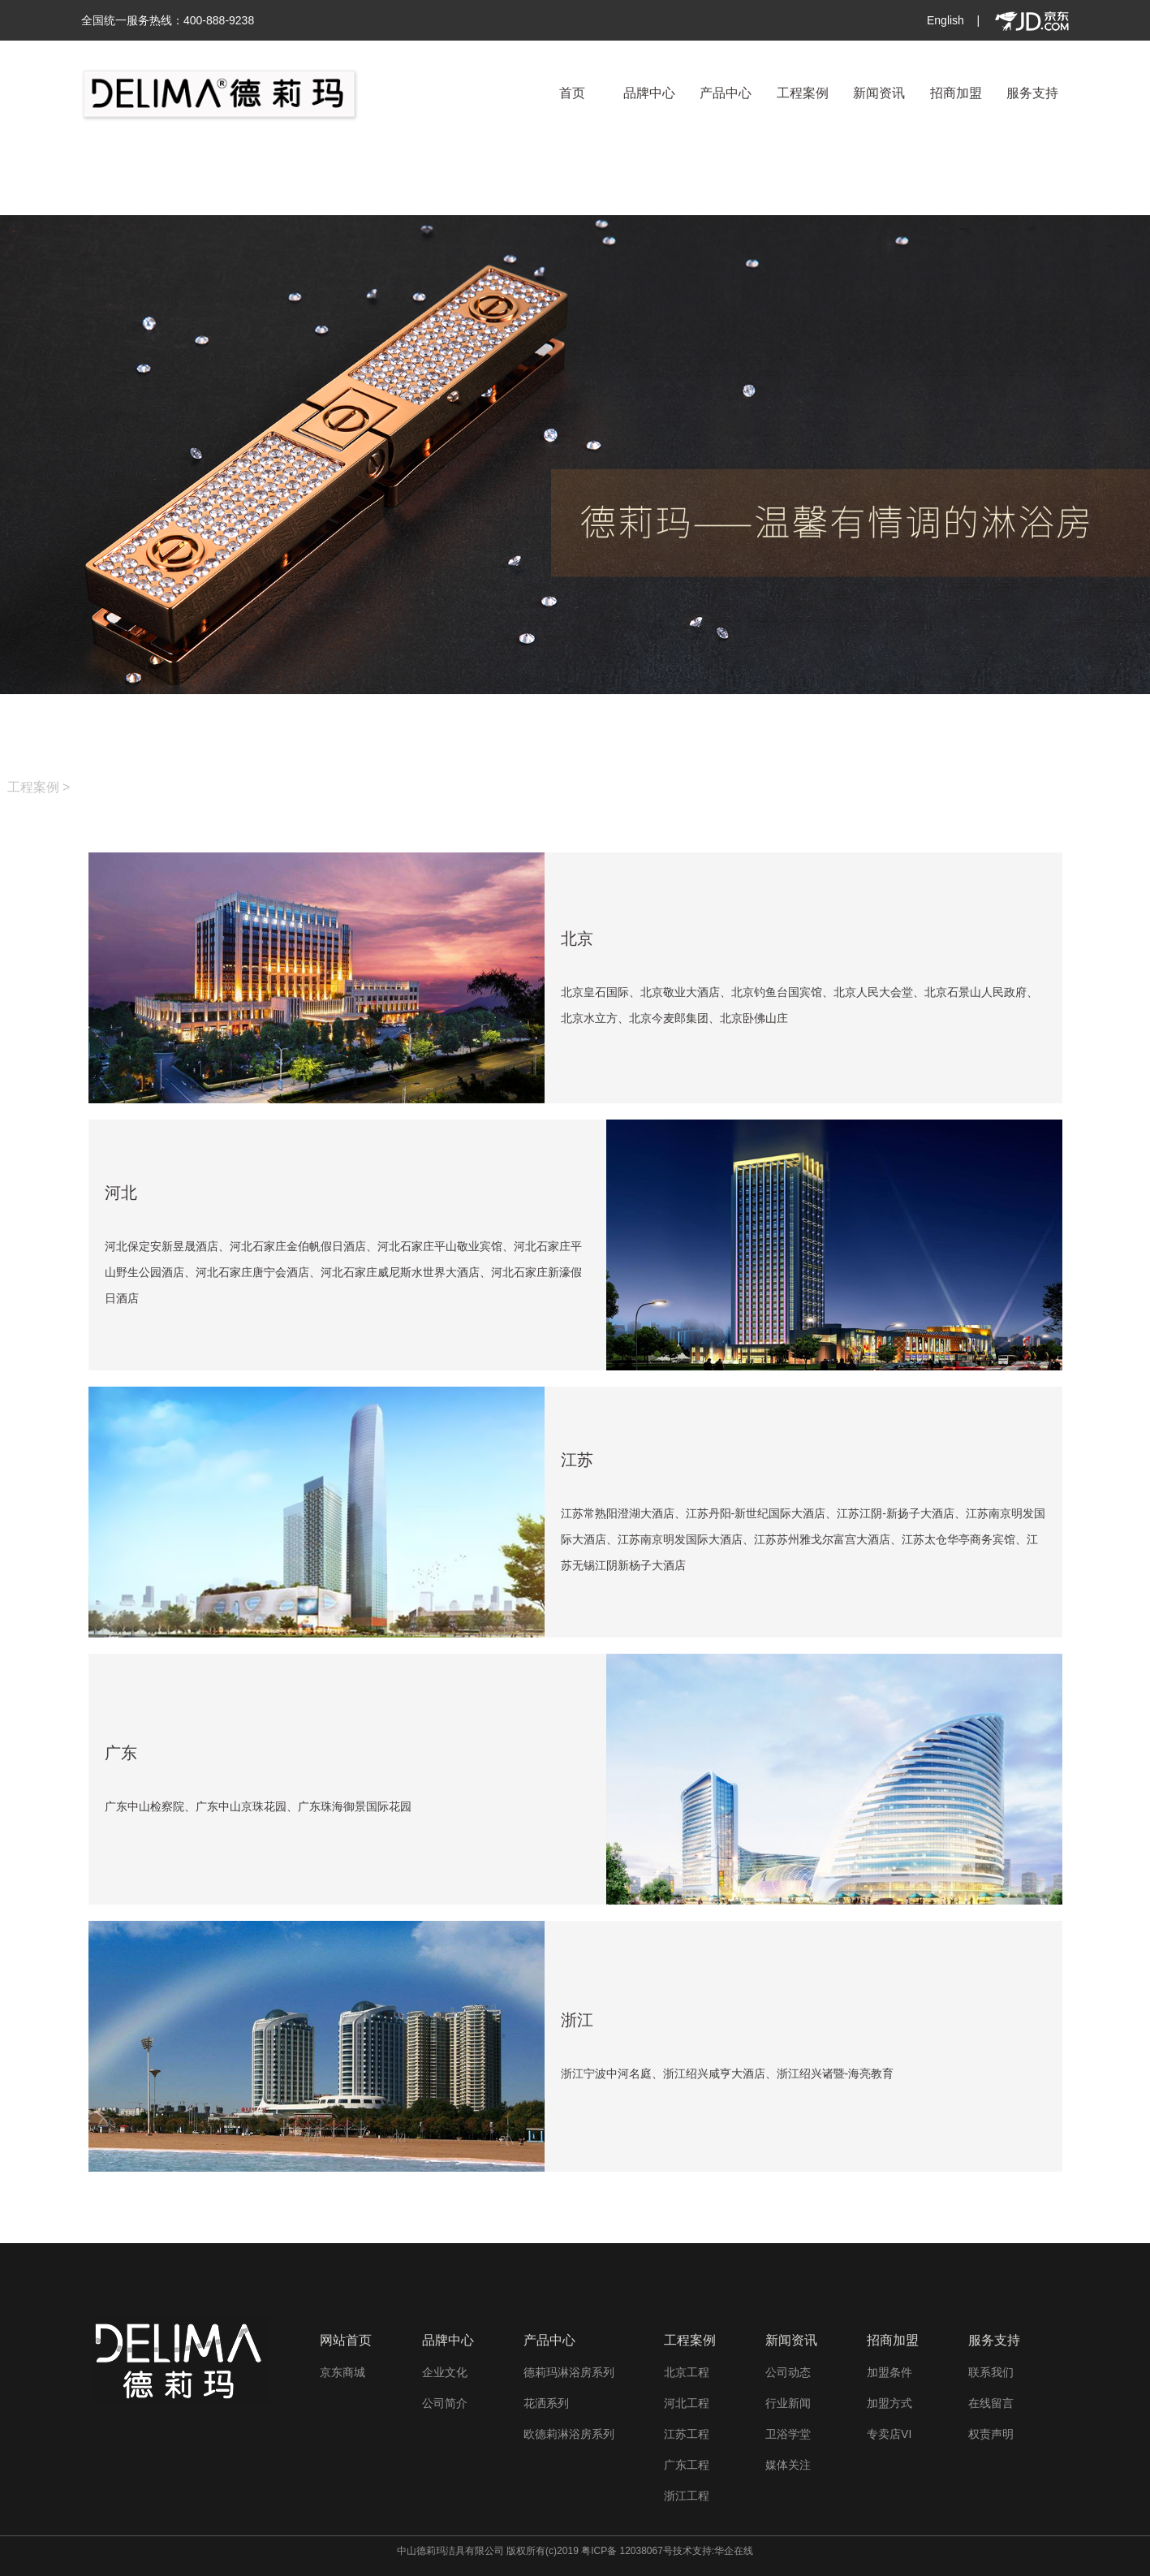 The image size is (1150, 2576). Describe the element at coordinates (1032, 93) in the screenshot. I see `服务支持` at that location.